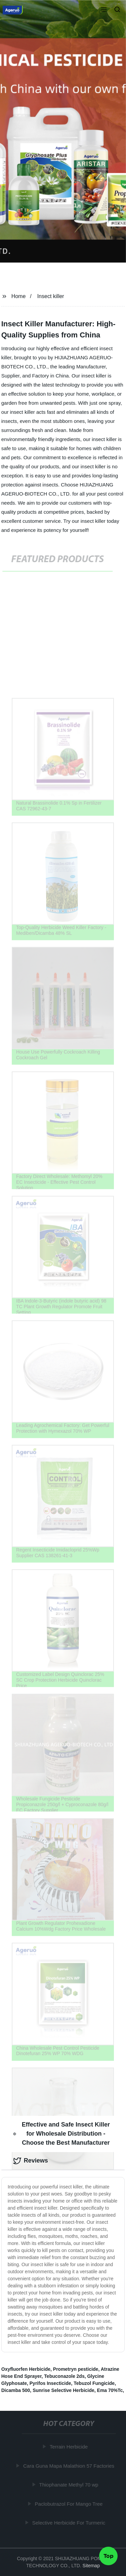 Image resolution: width=126 pixels, height=2576 pixels. I want to click on Sunrise Selective Herbicide, so click(63, 2390).